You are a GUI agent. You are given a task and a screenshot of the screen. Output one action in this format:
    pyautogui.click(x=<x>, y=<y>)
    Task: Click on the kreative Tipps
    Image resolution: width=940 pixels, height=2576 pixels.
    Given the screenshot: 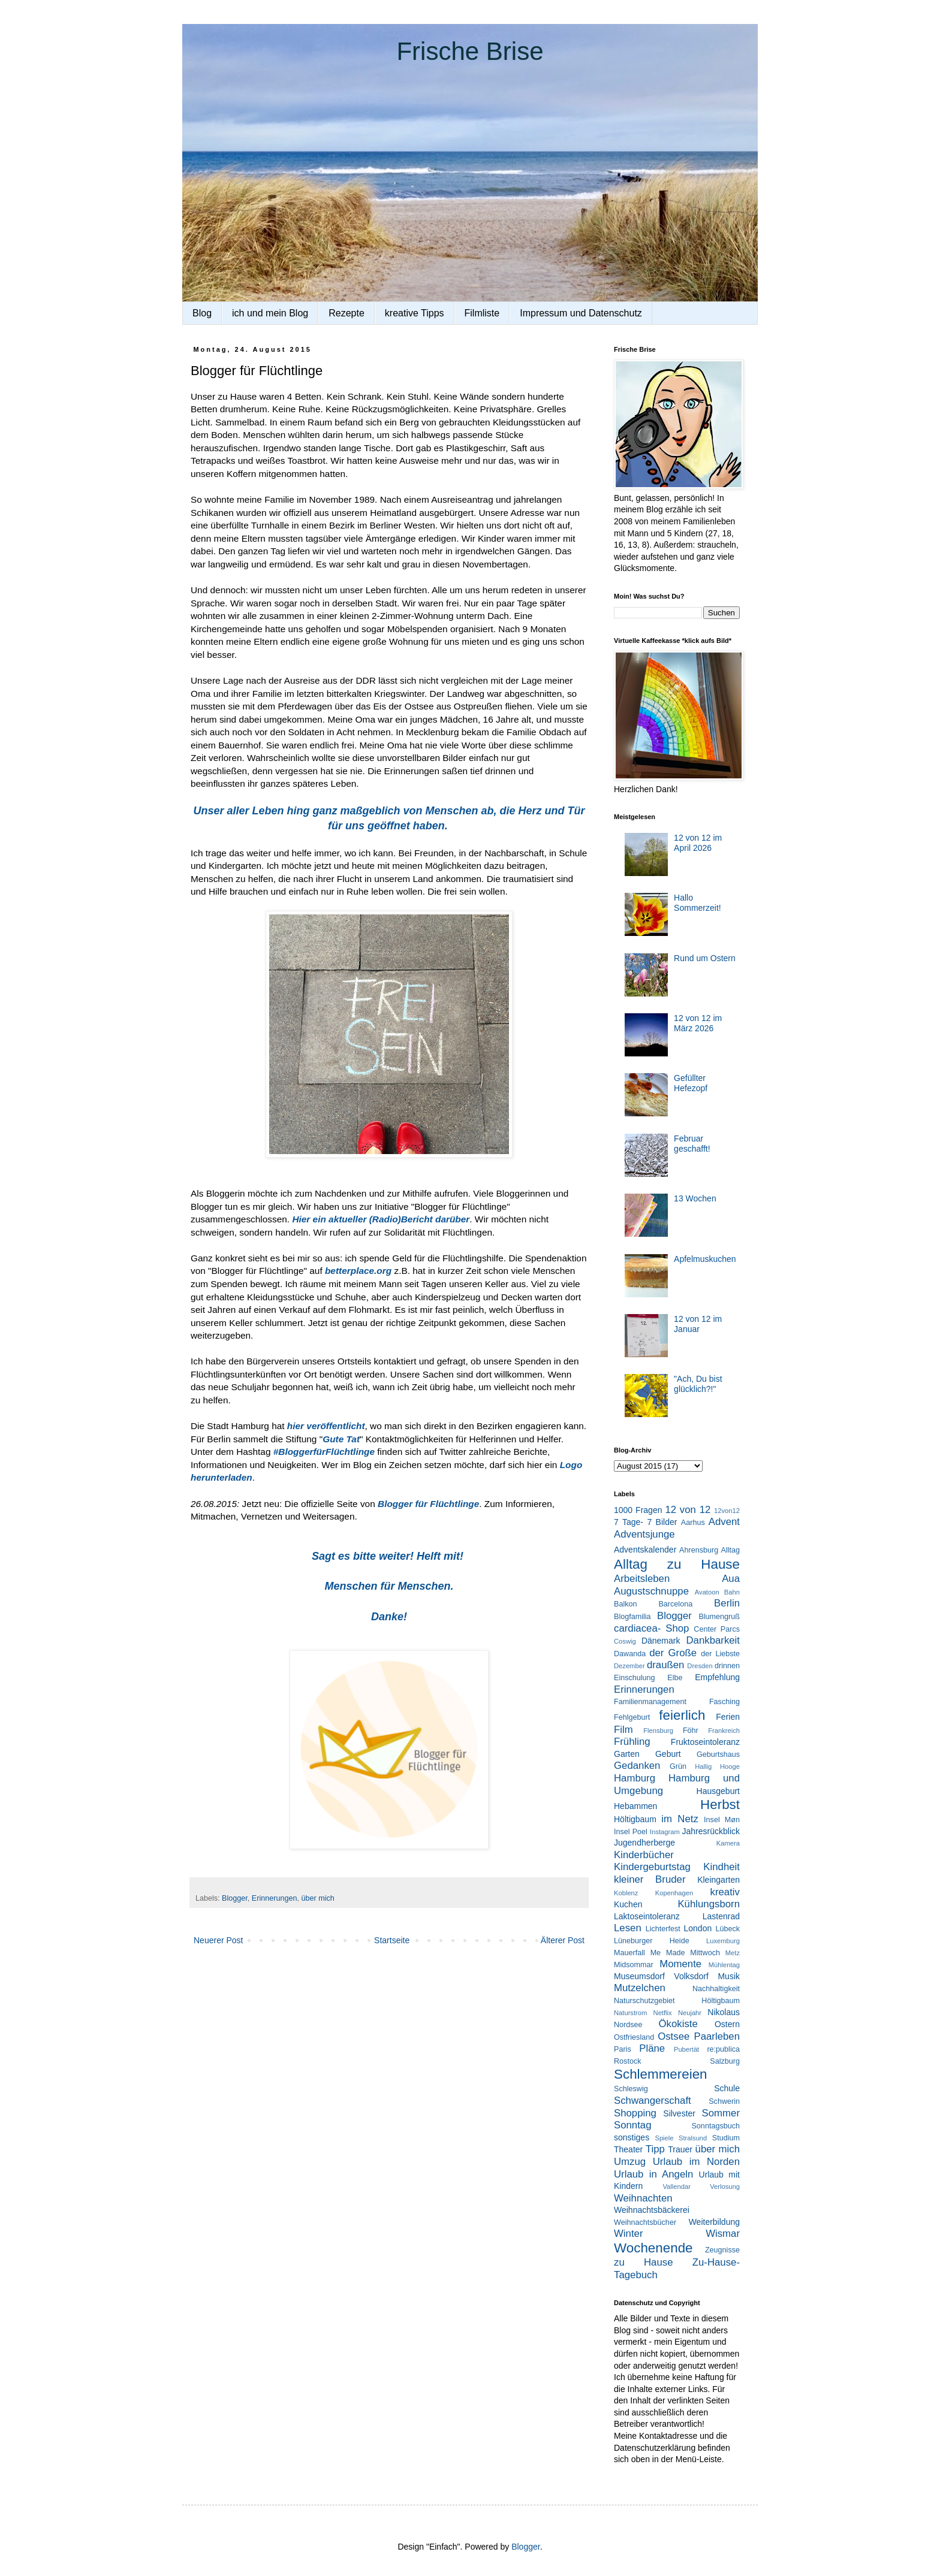 What is the action you would take?
    pyautogui.click(x=414, y=313)
    